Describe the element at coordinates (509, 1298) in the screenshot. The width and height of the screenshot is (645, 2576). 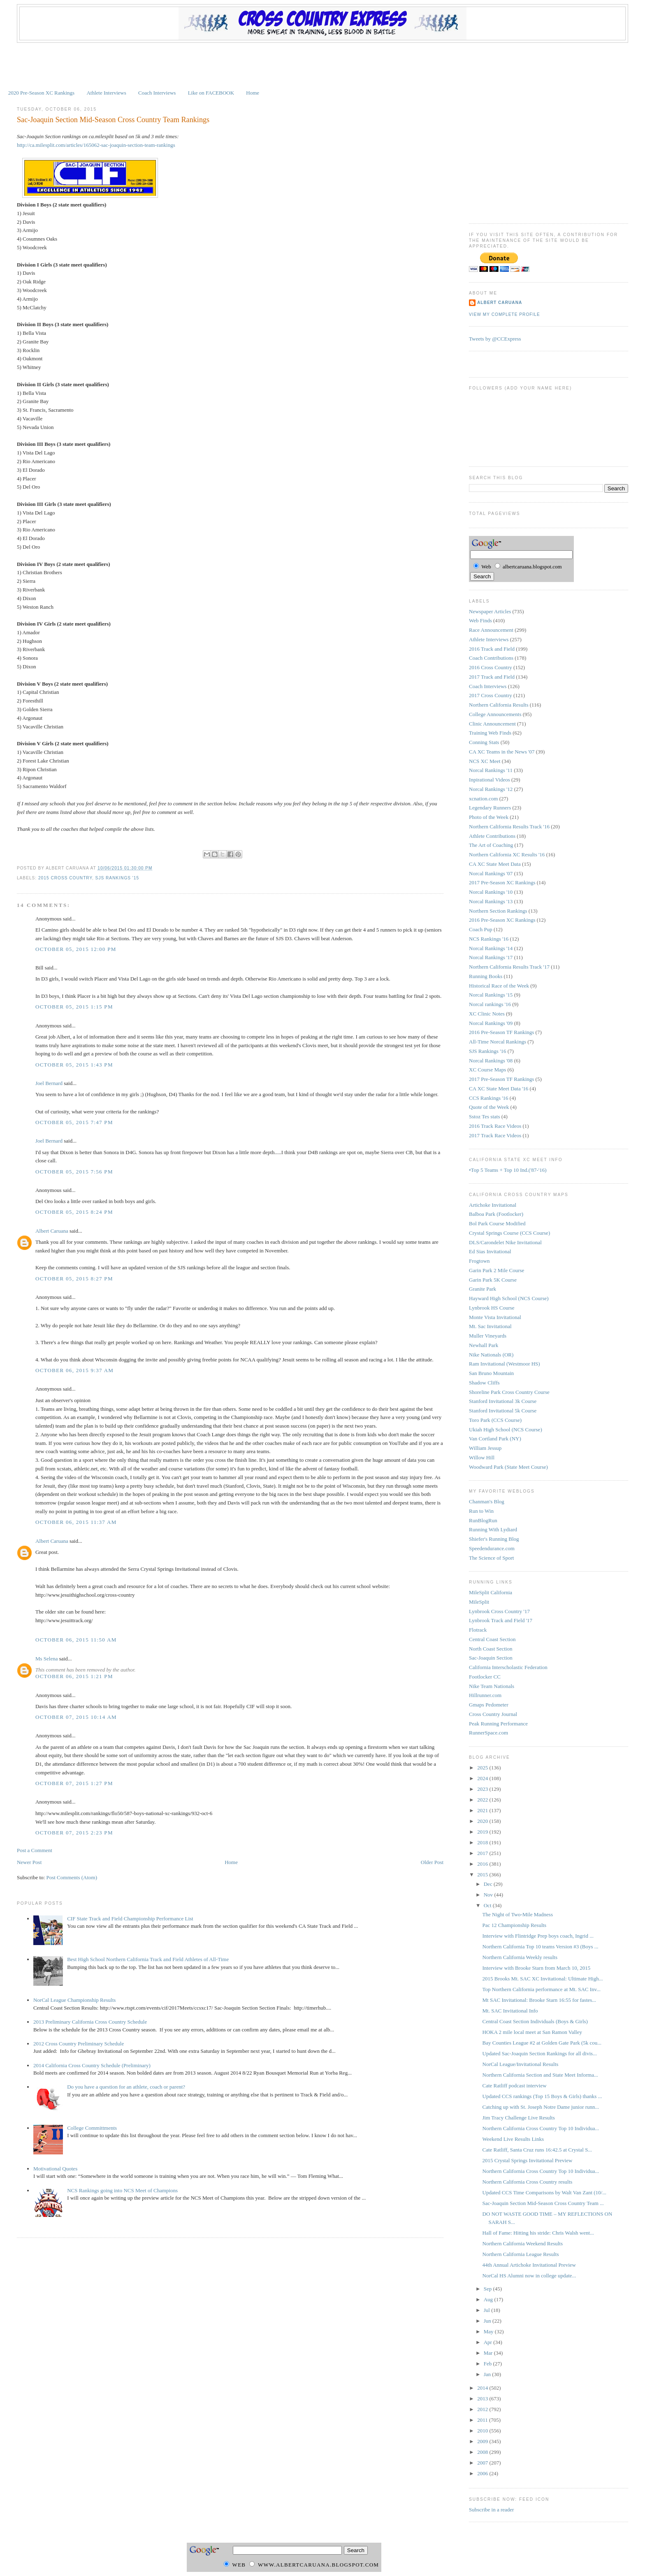
I see `Hayward High School (NCS Course)` at that location.